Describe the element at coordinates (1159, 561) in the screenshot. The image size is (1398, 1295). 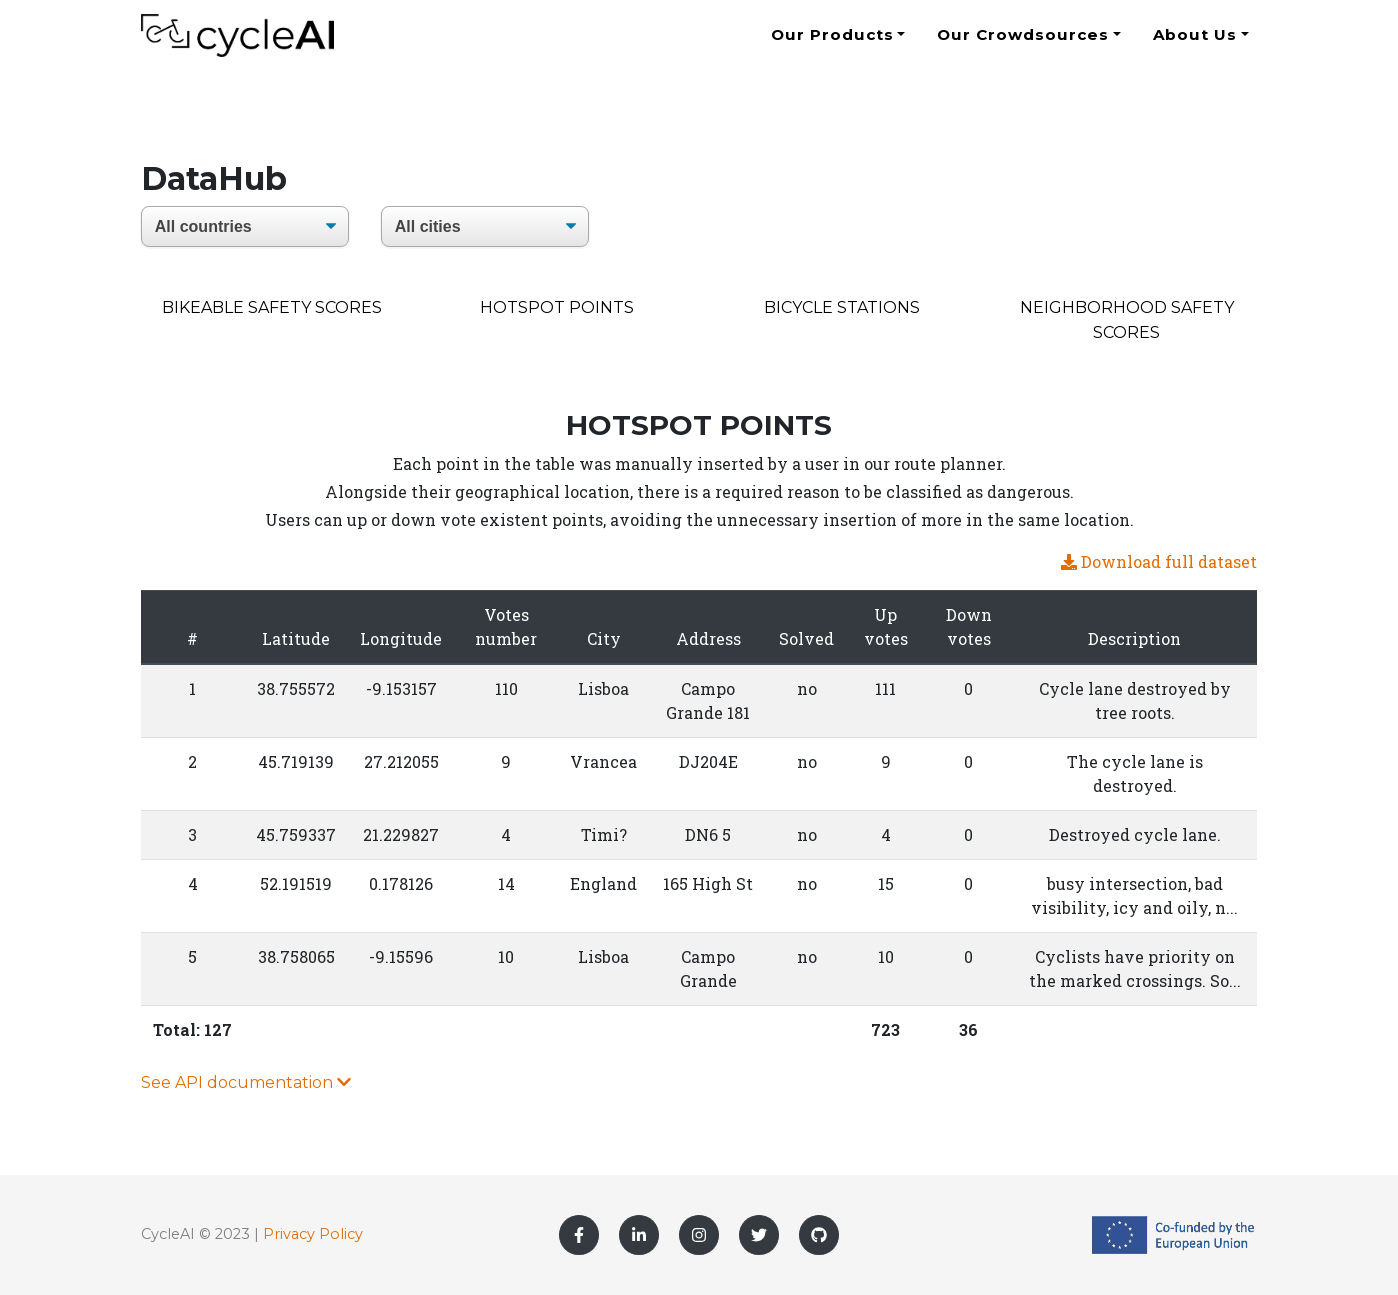
I see `Download full dataset` at that location.